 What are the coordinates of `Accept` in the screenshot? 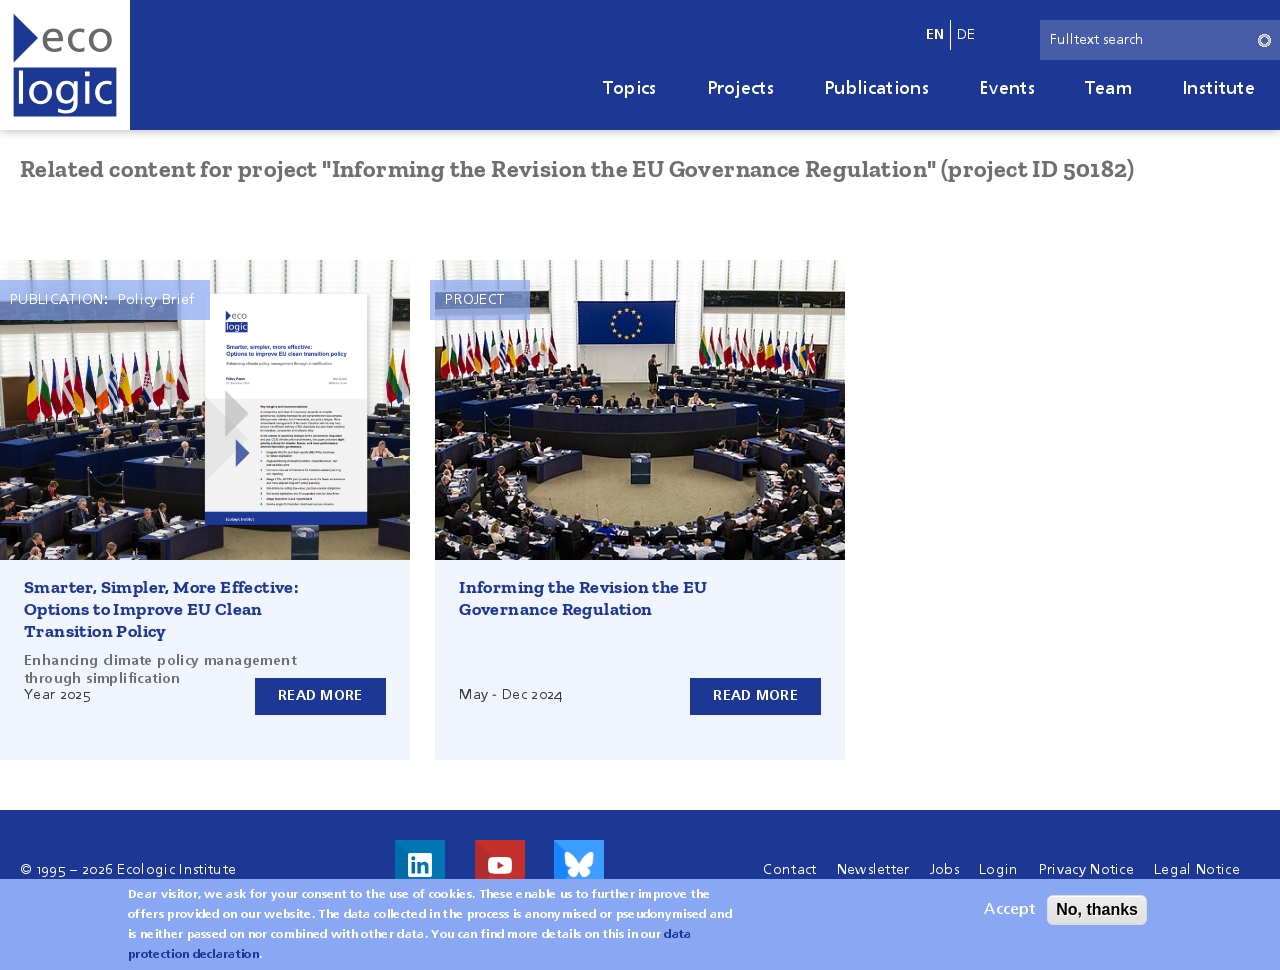 It's located at (1009, 913).